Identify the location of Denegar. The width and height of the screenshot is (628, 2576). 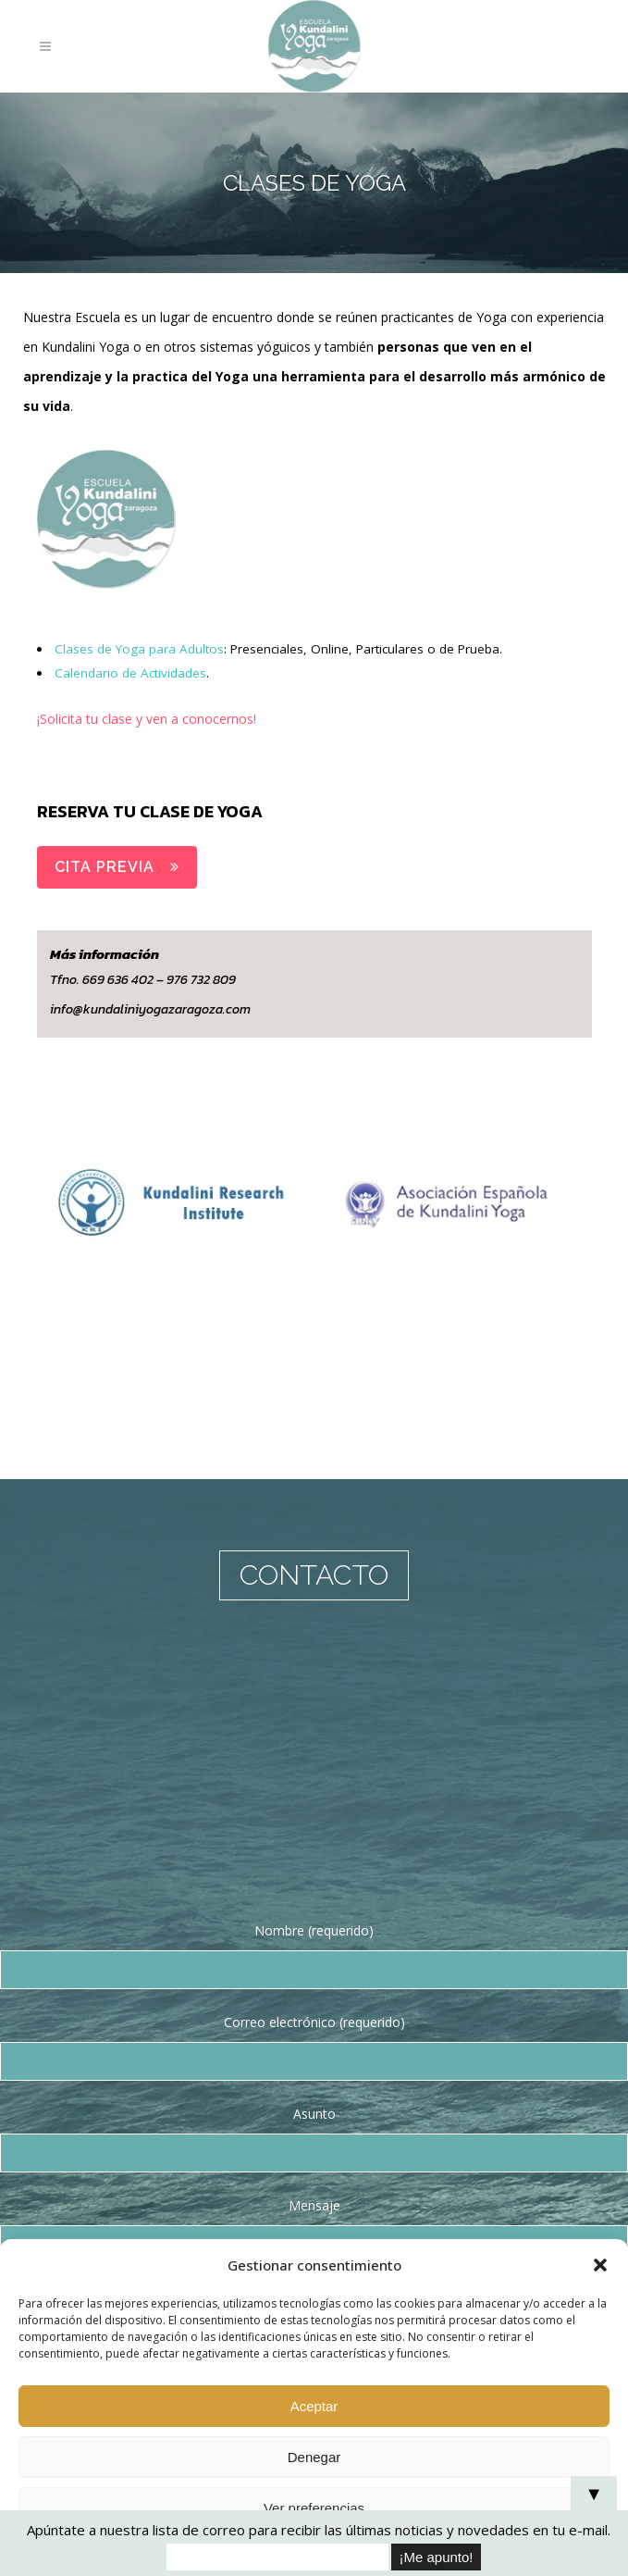
(314, 2457).